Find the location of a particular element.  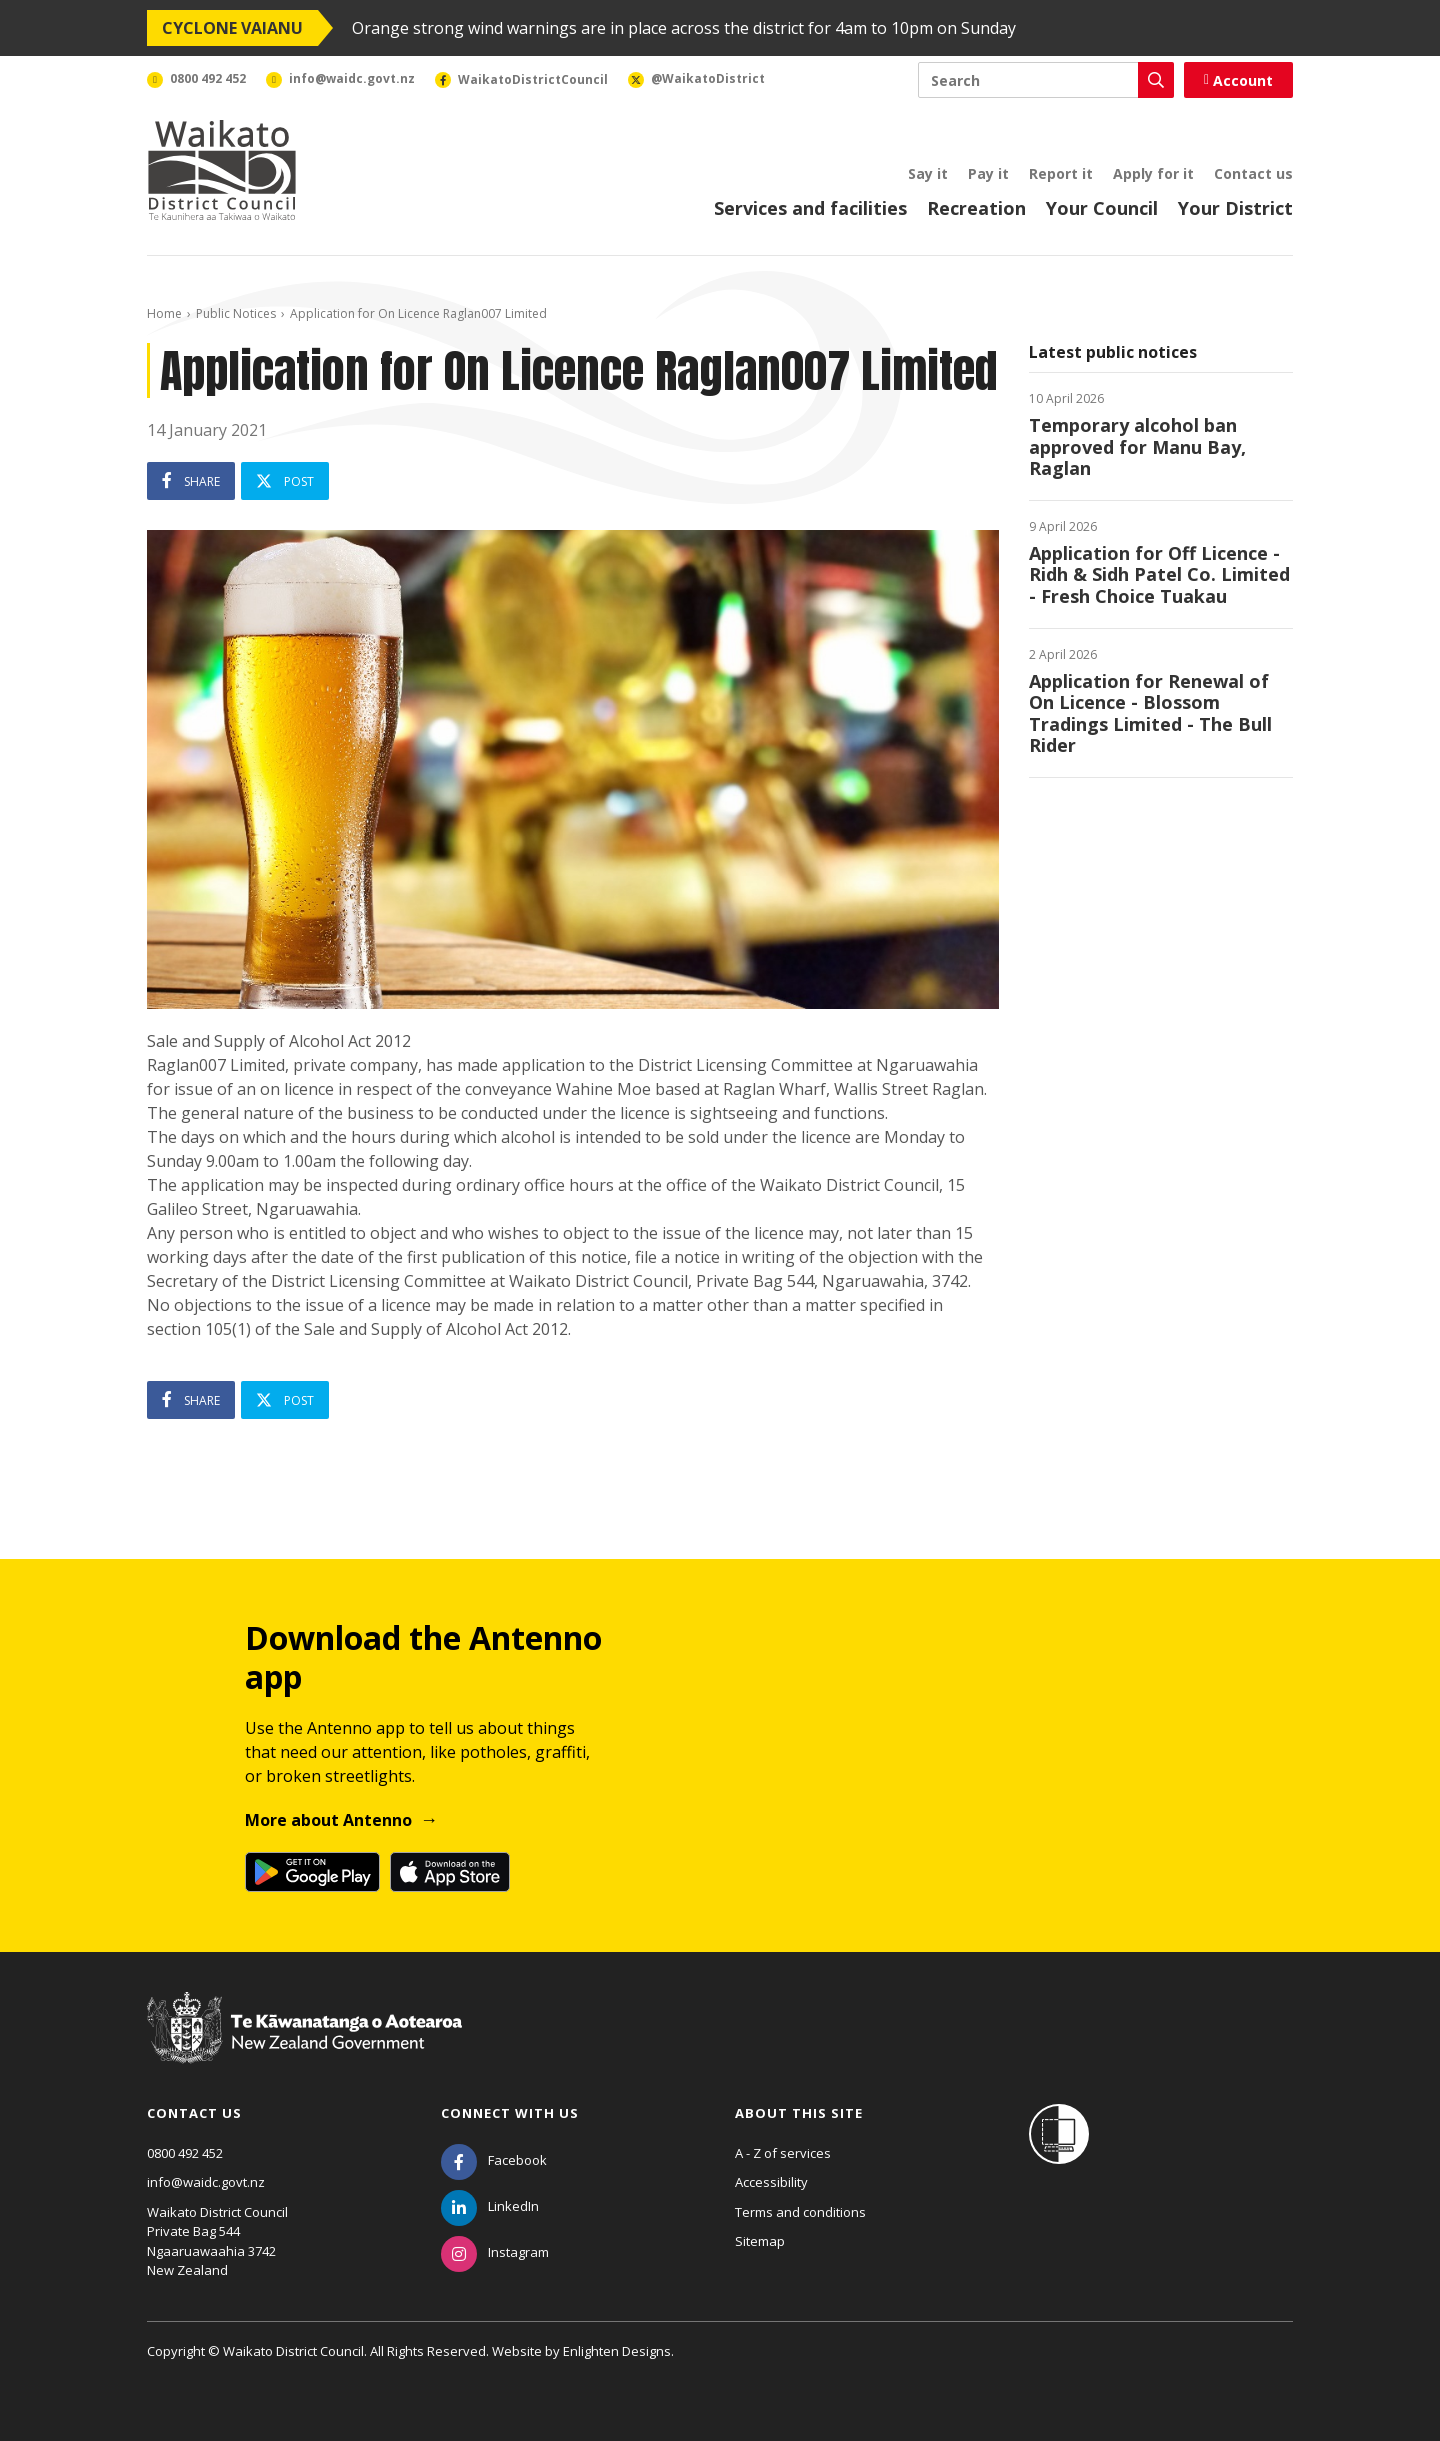

Report it is located at coordinates (1061, 173).